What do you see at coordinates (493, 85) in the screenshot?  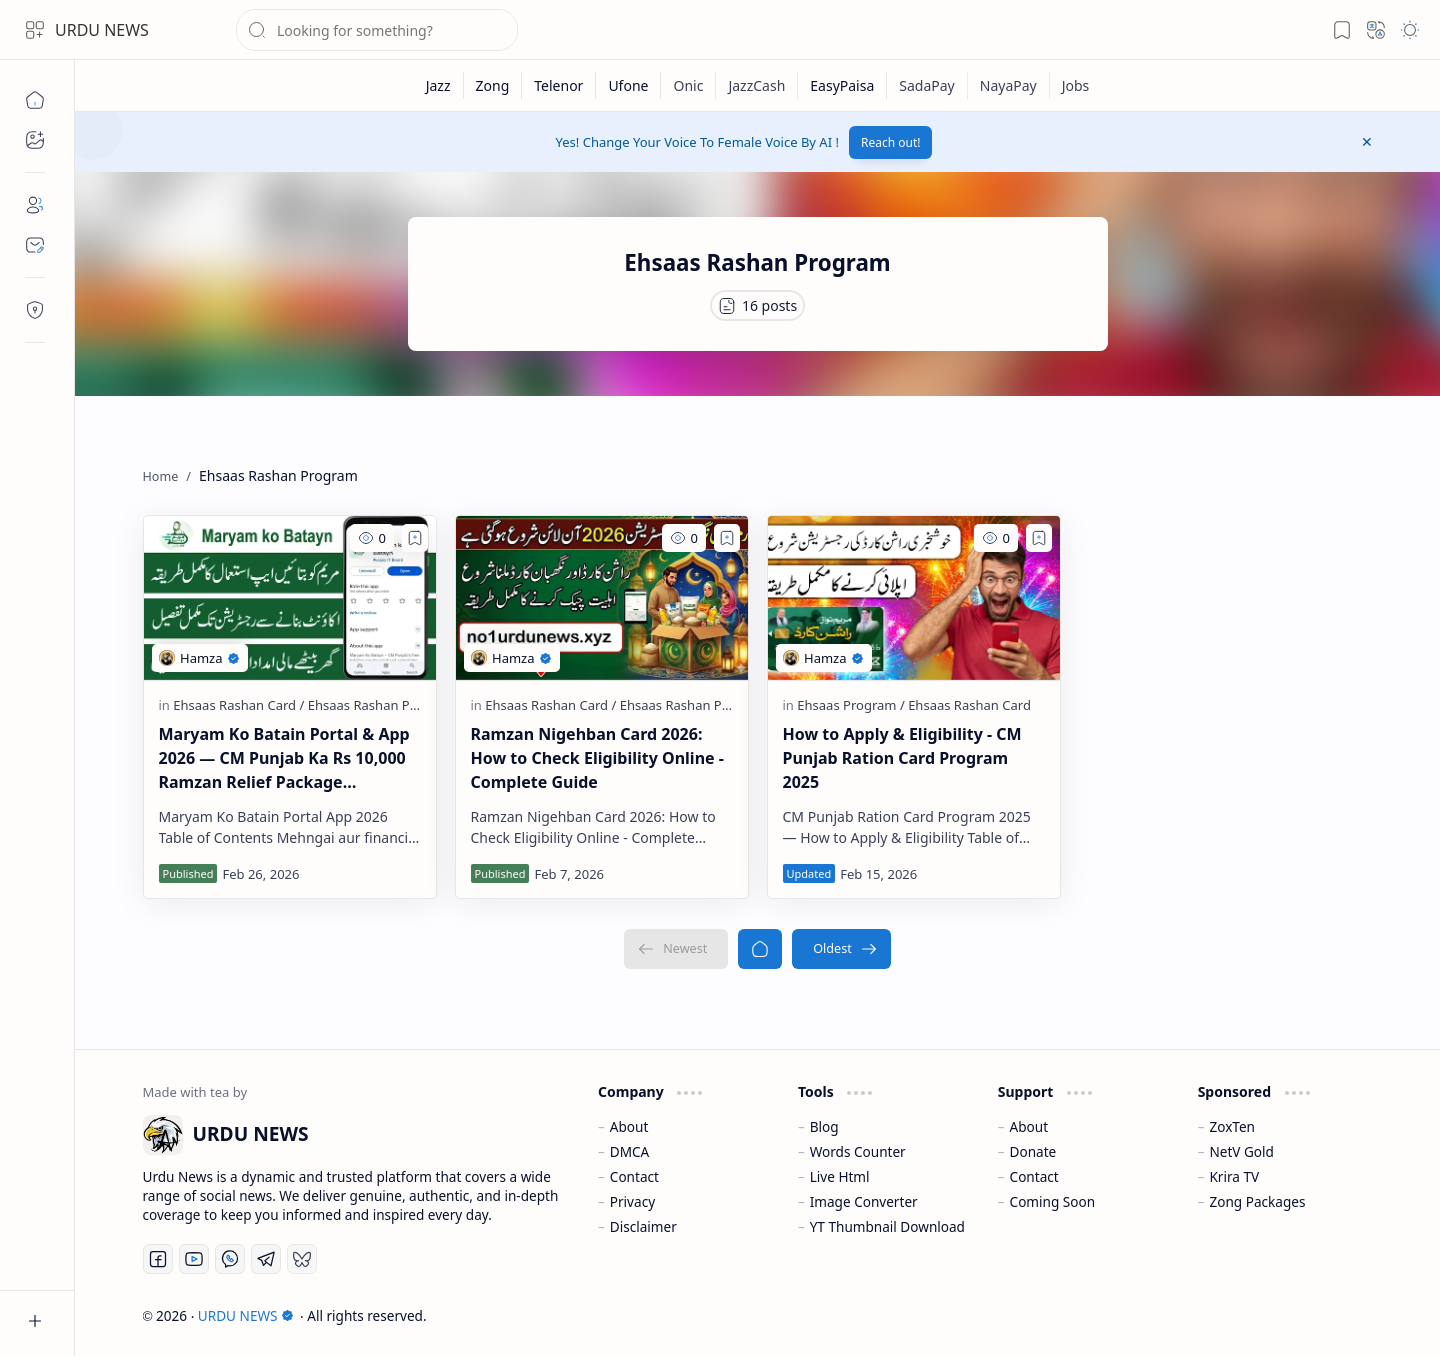 I see `[Zong]` at bounding box center [493, 85].